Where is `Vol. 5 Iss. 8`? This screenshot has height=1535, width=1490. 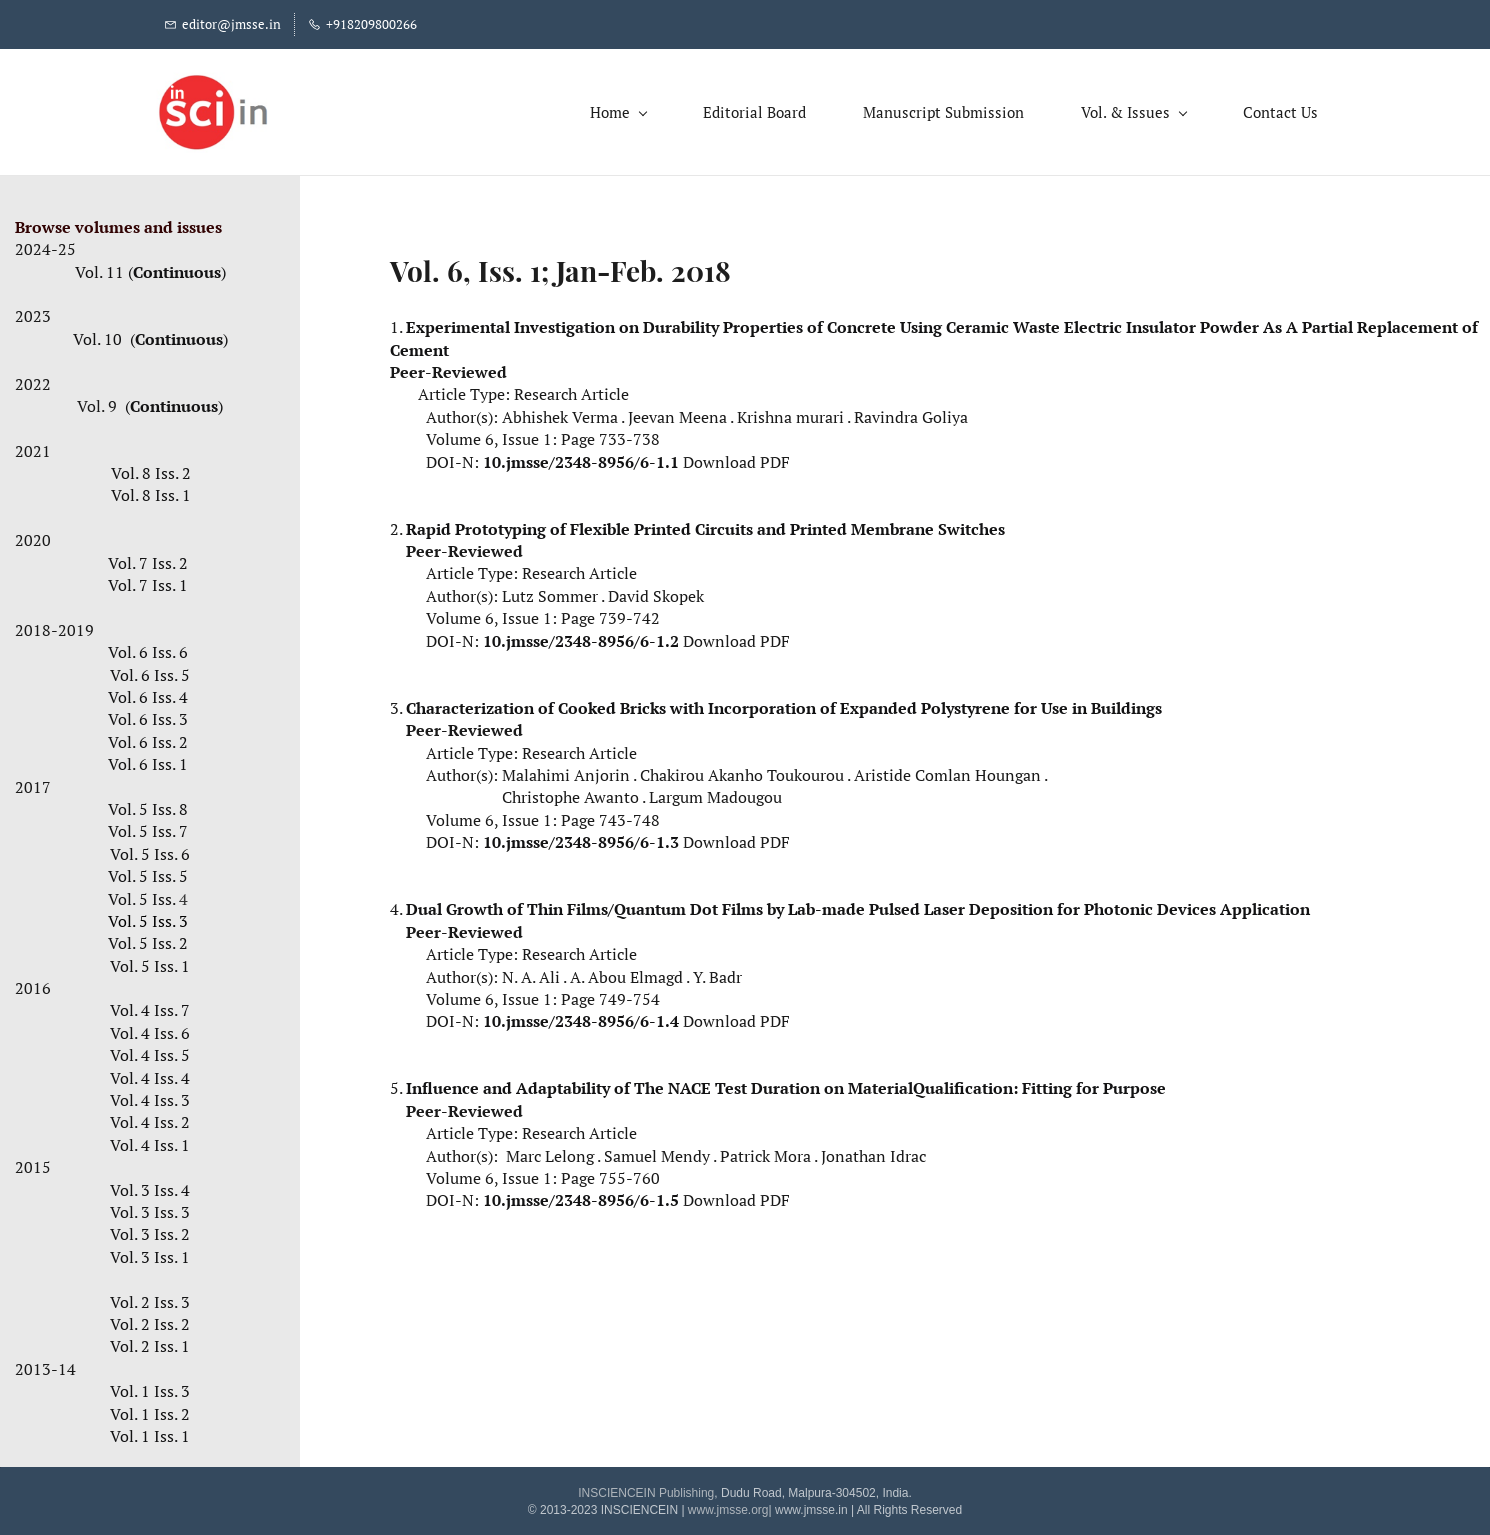
Vol. 5 Iss. 8 is located at coordinates (148, 805).